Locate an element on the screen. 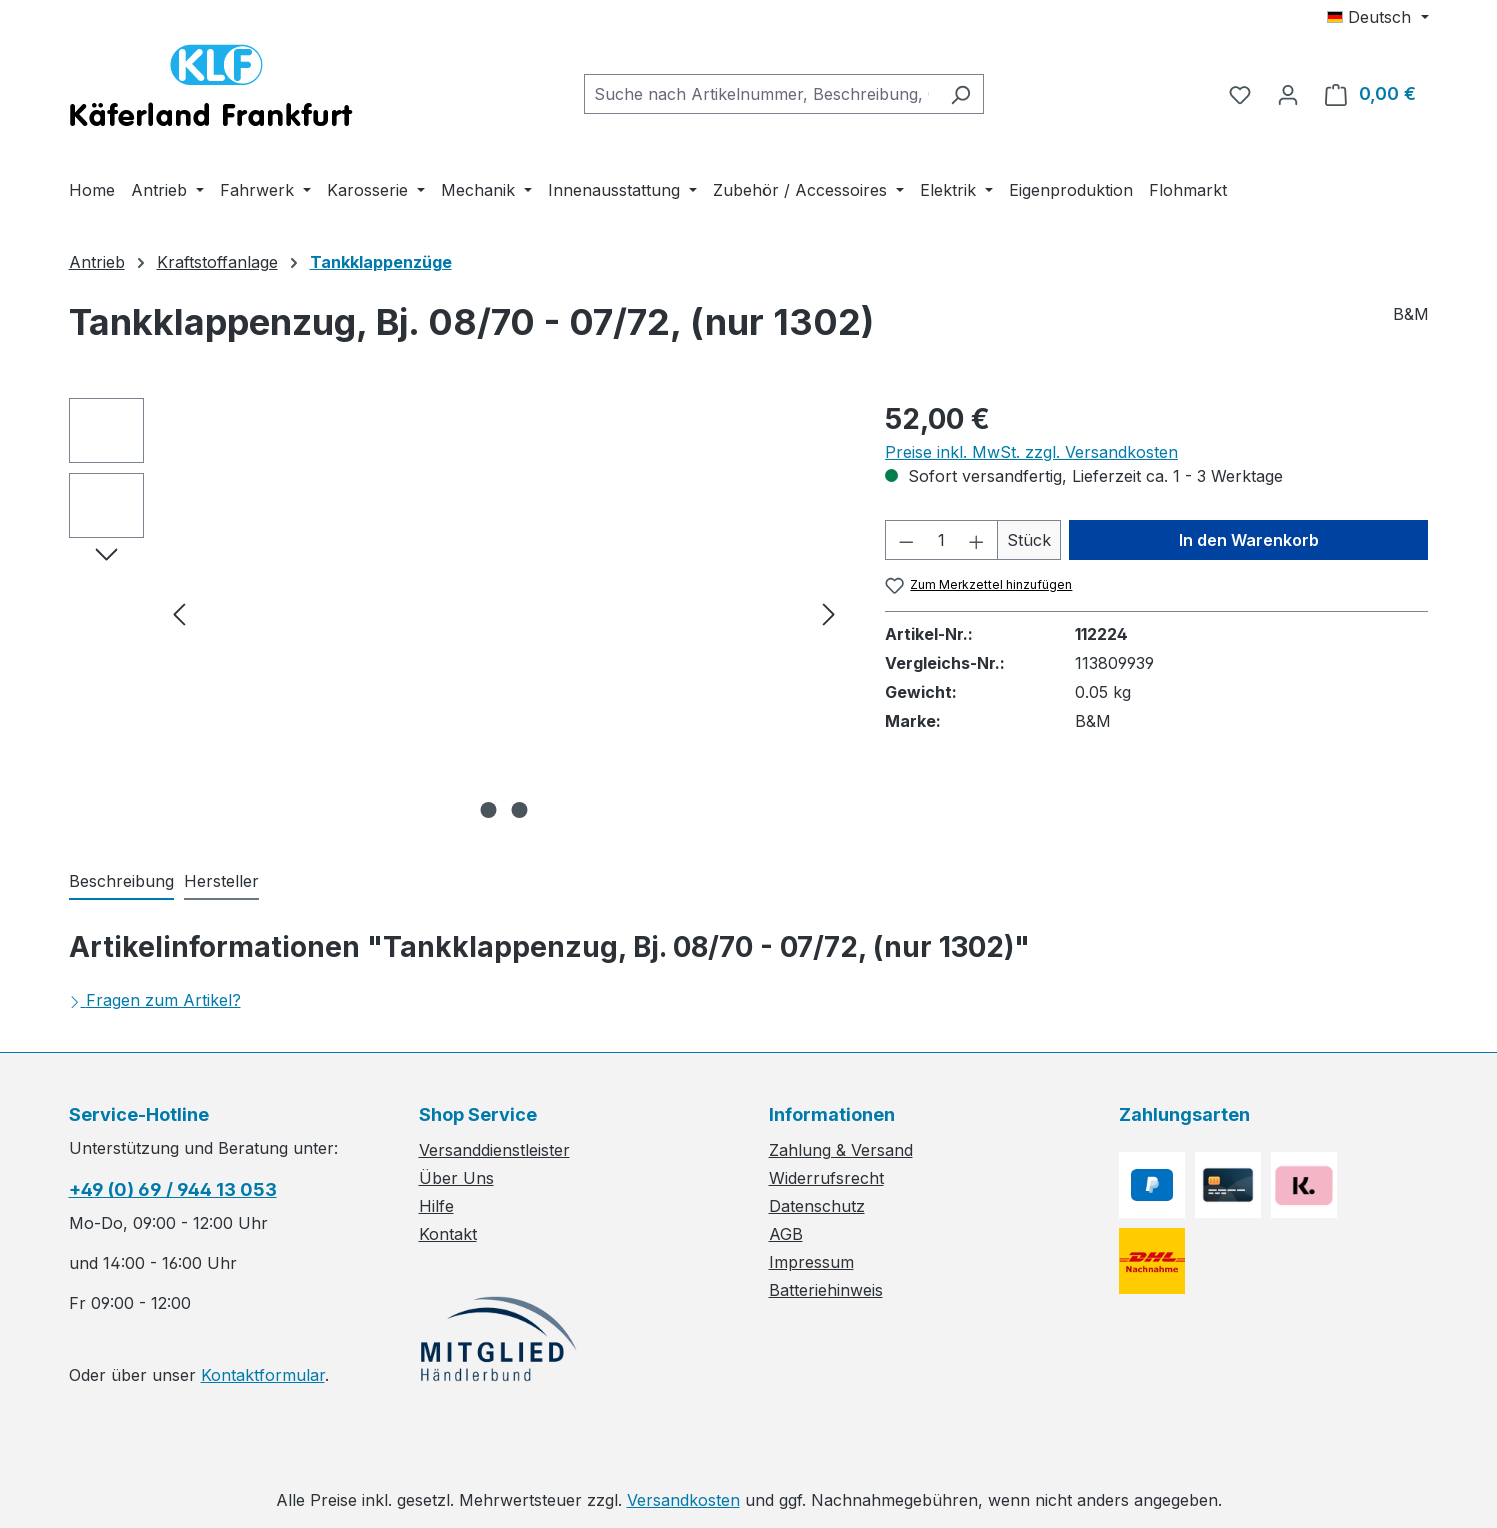 The image size is (1497, 1528). Kontakt is located at coordinates (448, 1234).